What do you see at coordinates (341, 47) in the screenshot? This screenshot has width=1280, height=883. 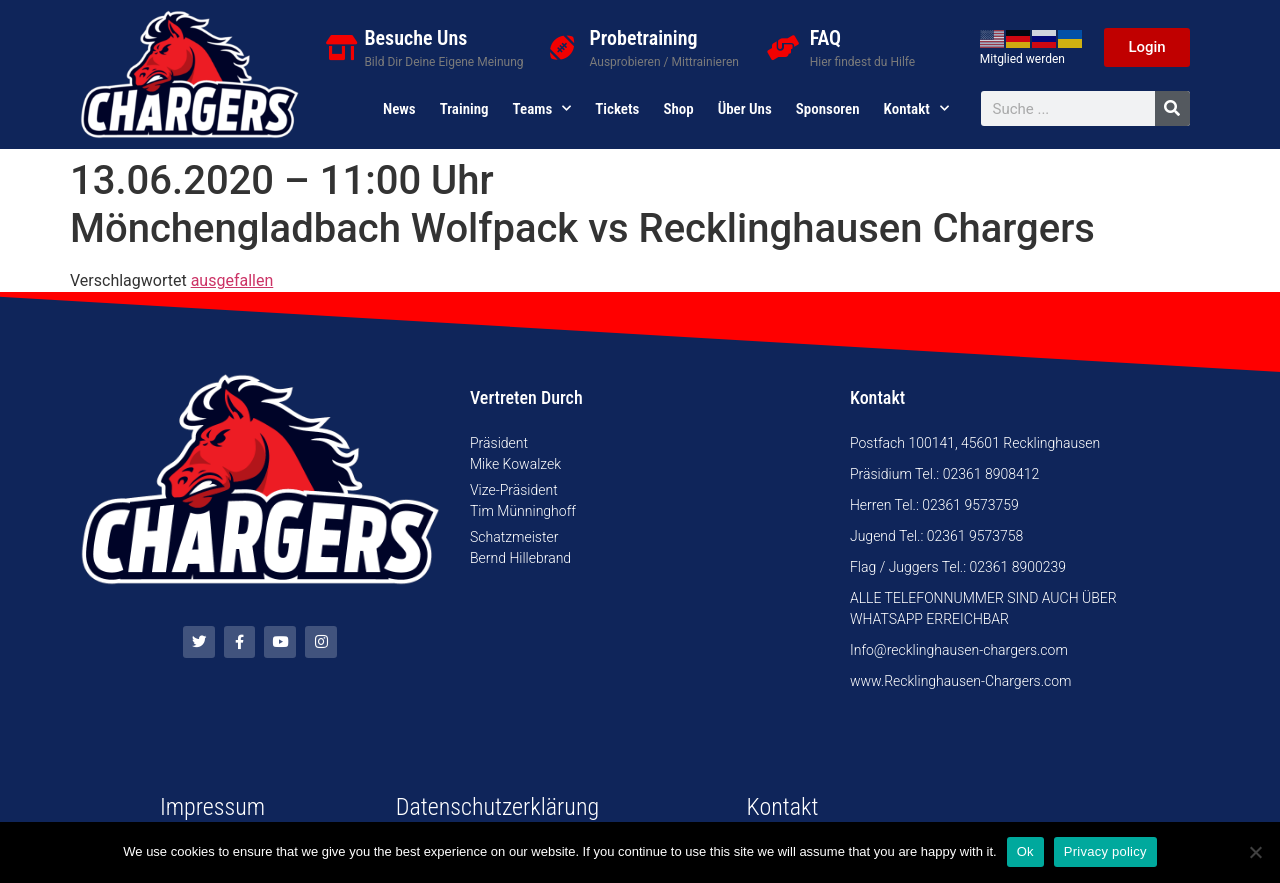 I see `[Besuche Uns]` at bounding box center [341, 47].